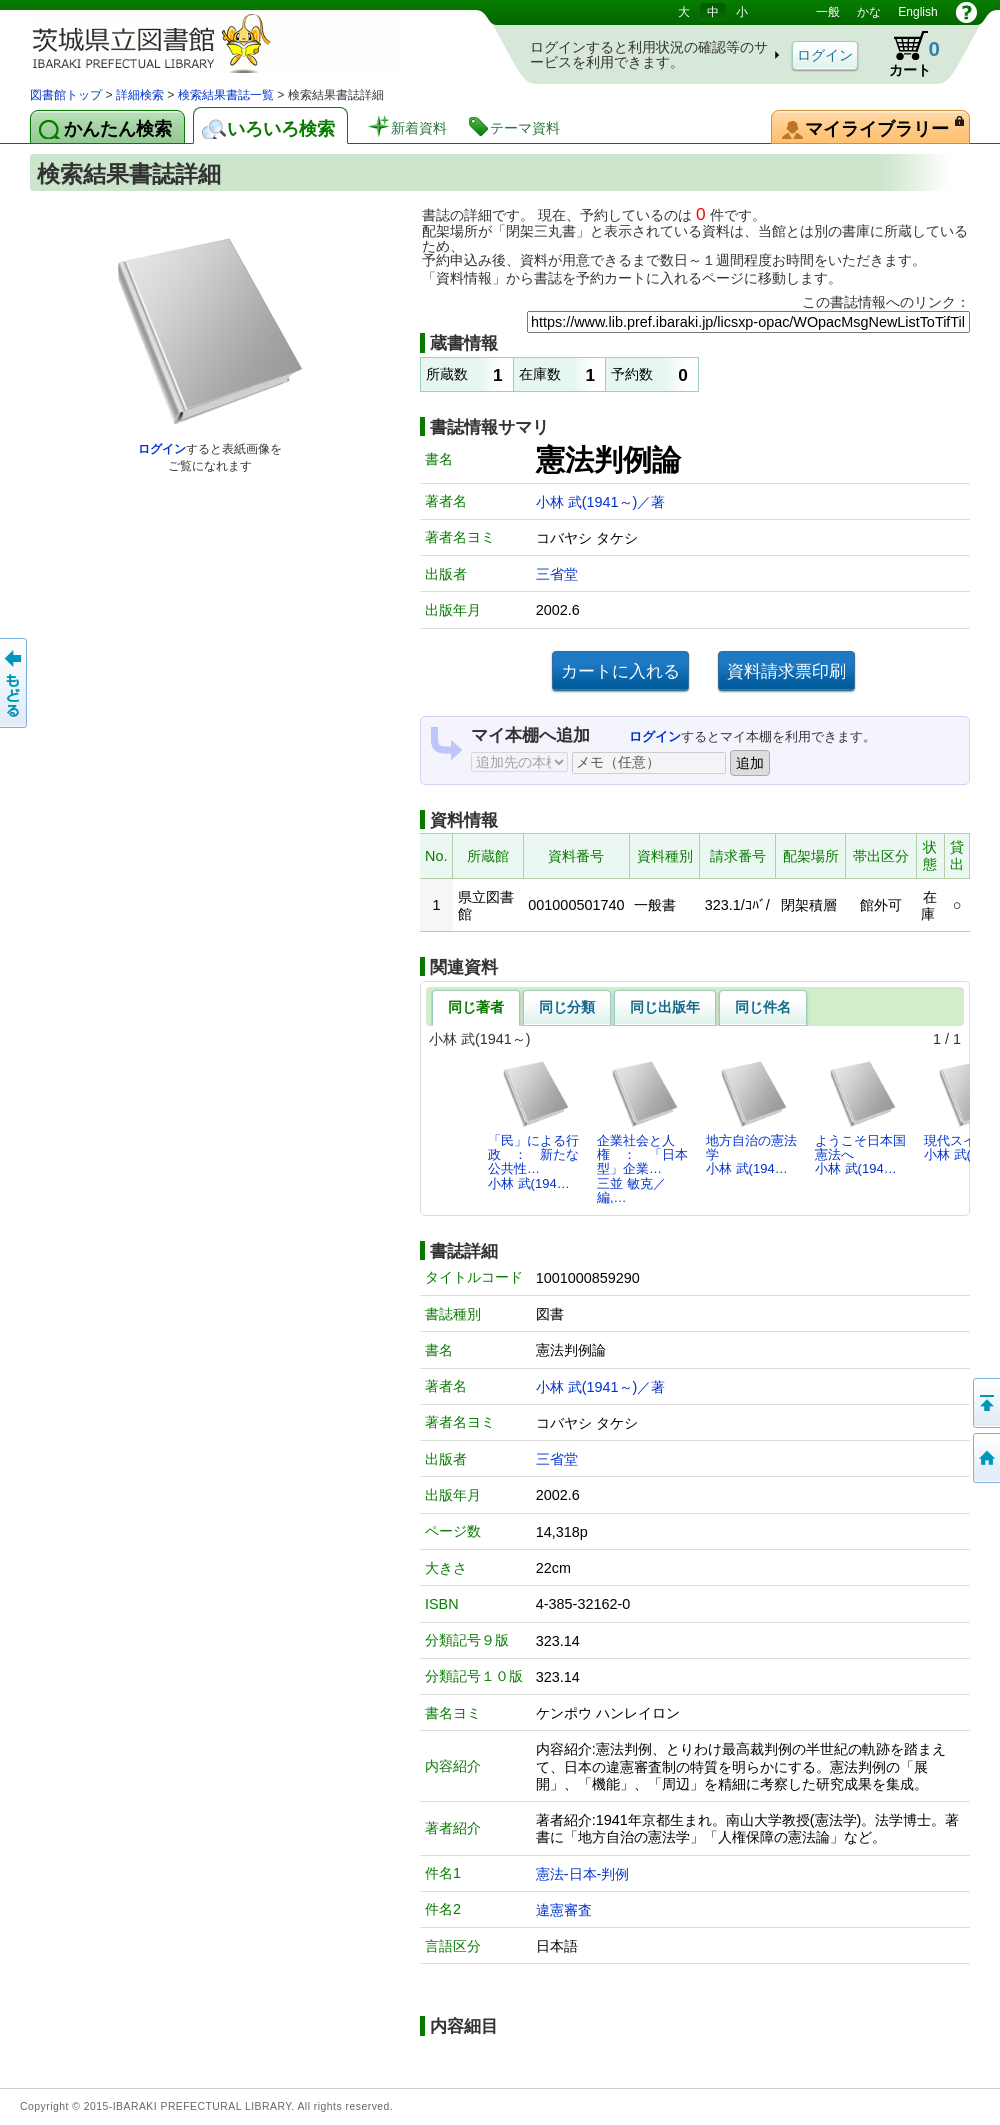 This screenshot has width=1000, height=2125. What do you see at coordinates (751, 1118) in the screenshot?
I see `地方自治の憲法学小林 武(194…` at bounding box center [751, 1118].